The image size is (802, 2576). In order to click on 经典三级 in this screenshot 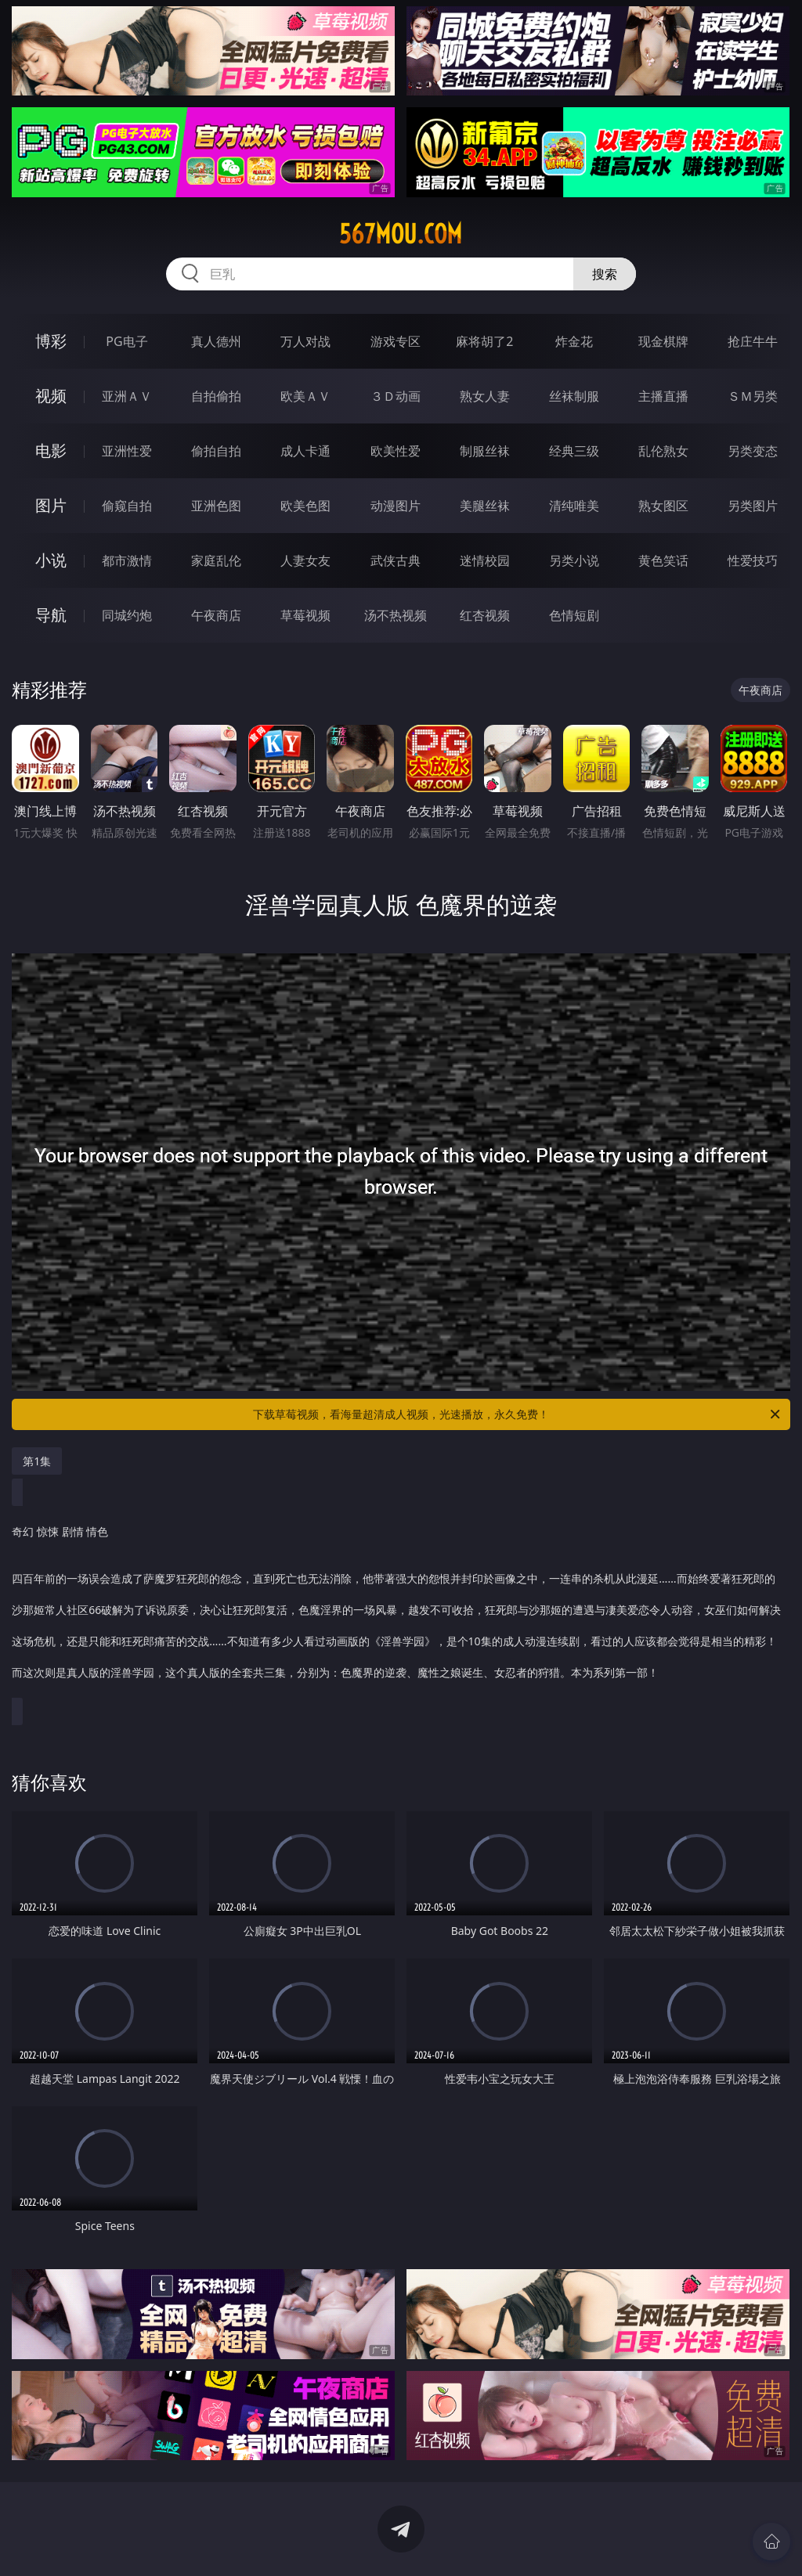, I will do `click(574, 450)`.